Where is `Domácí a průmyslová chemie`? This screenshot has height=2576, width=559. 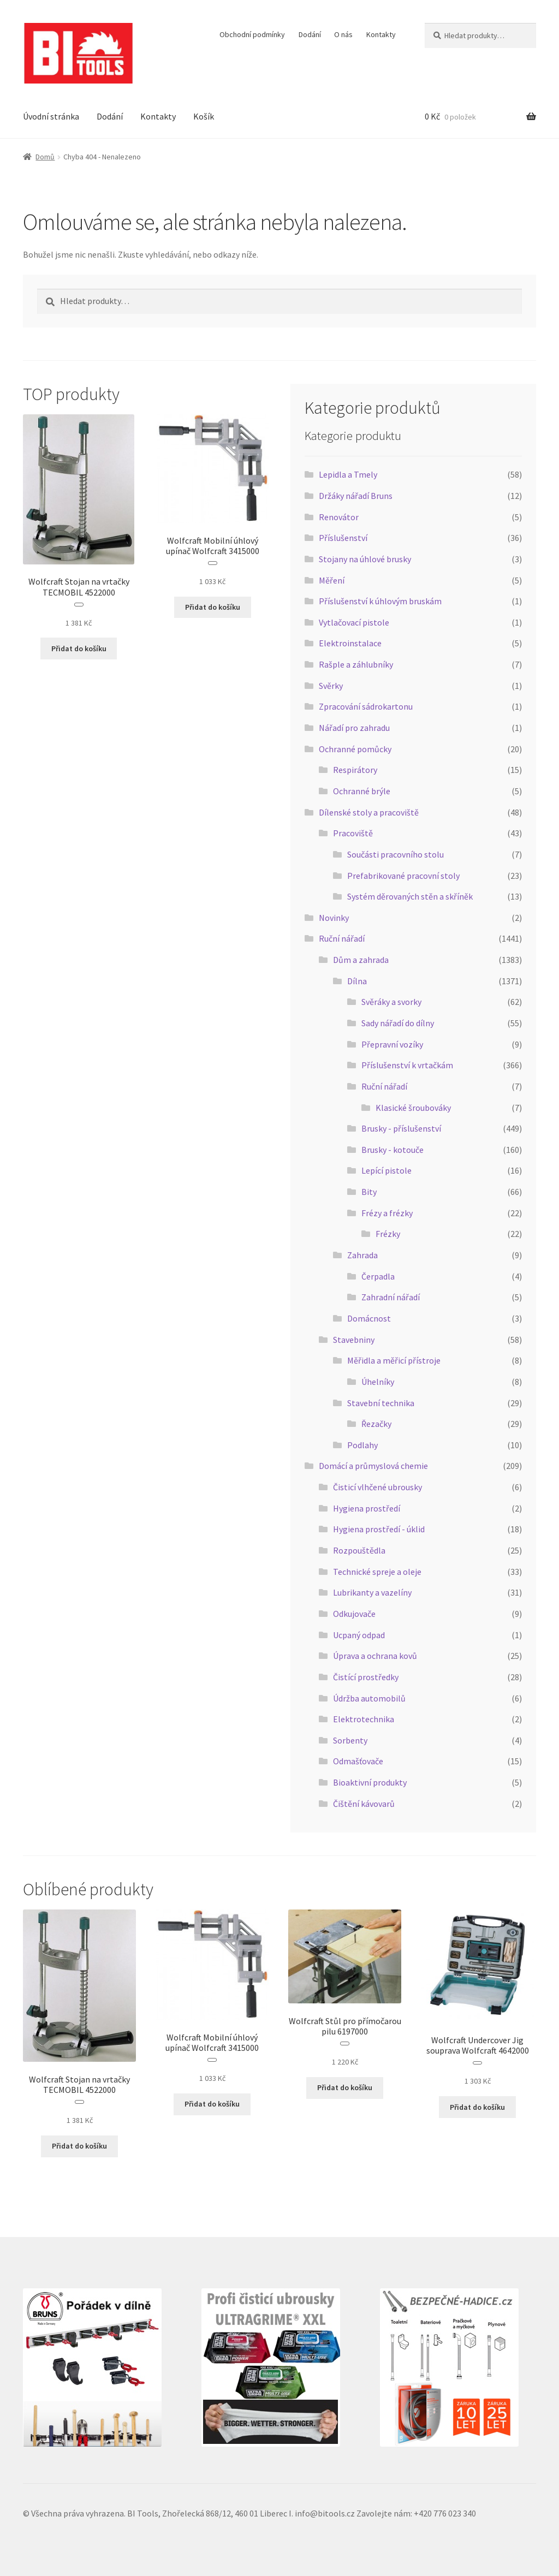 Domácí a průmyslová chemie is located at coordinates (373, 1465).